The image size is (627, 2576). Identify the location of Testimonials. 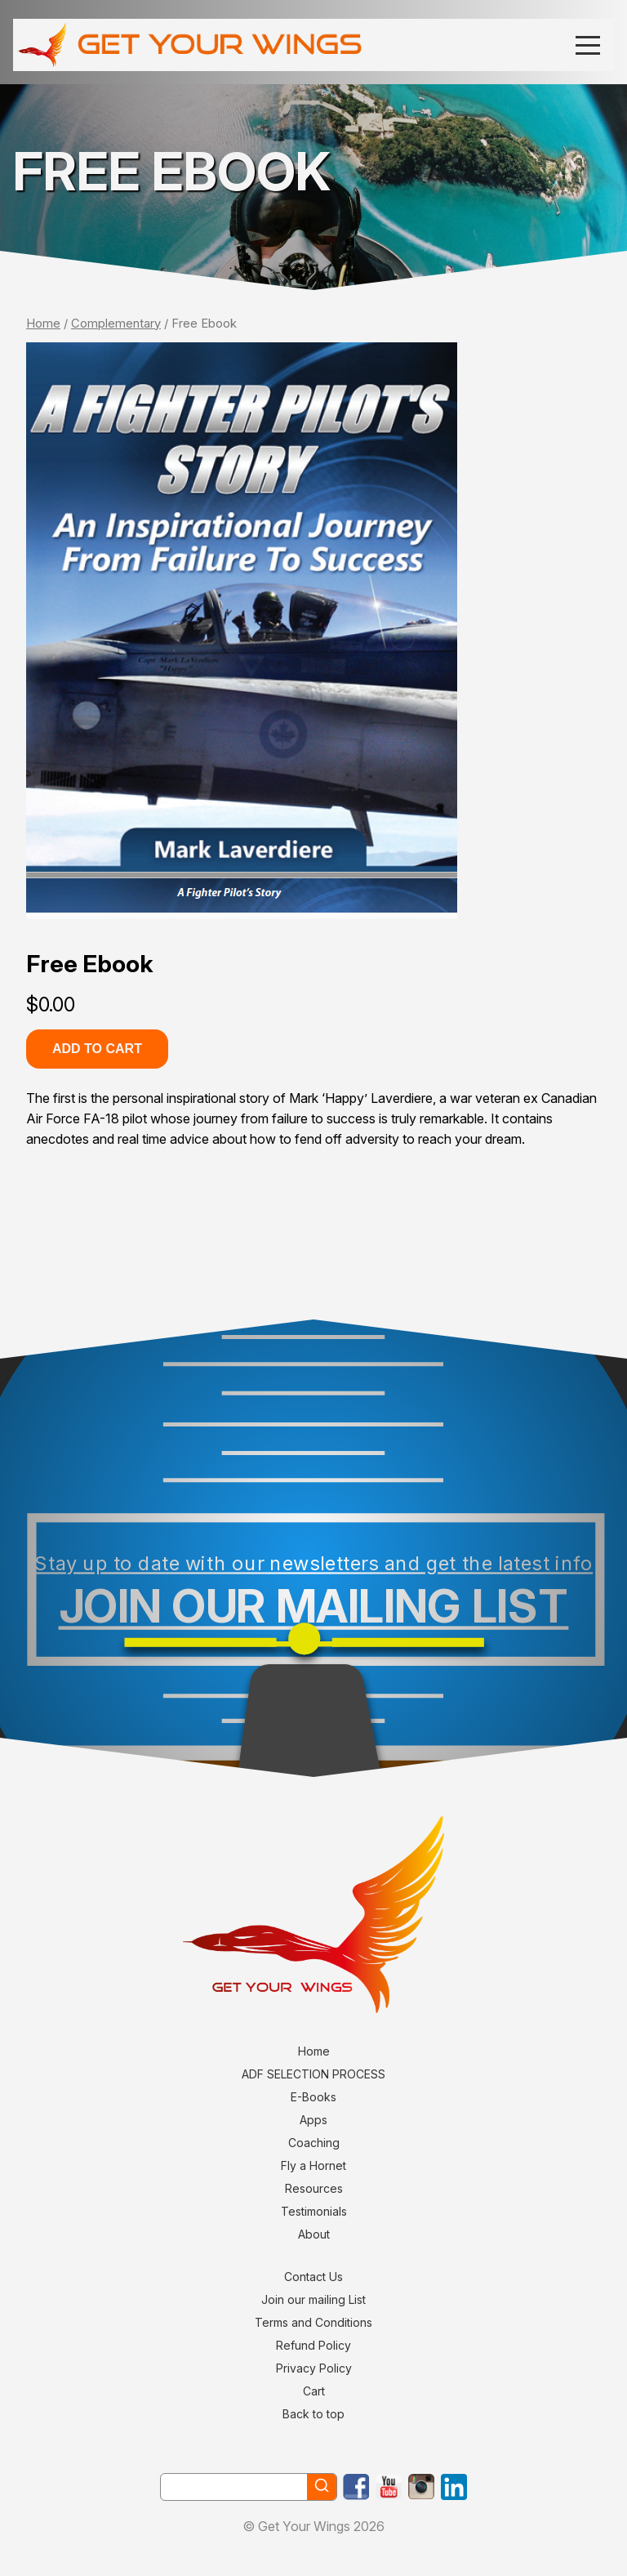
(314, 2211).